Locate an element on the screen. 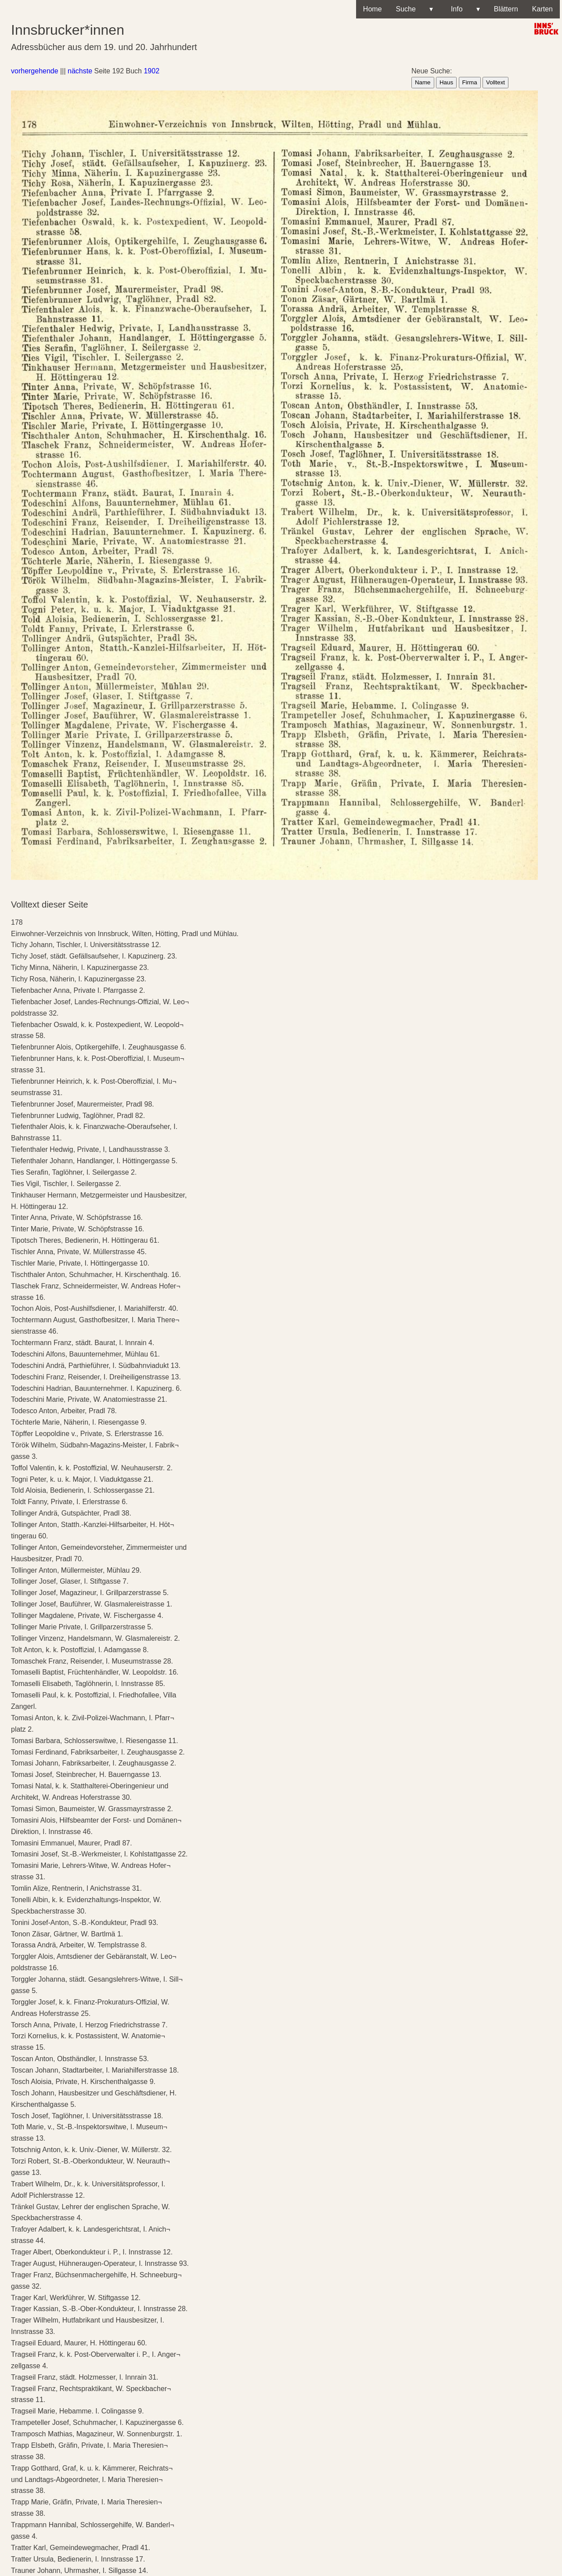  Haus is located at coordinates (446, 82).